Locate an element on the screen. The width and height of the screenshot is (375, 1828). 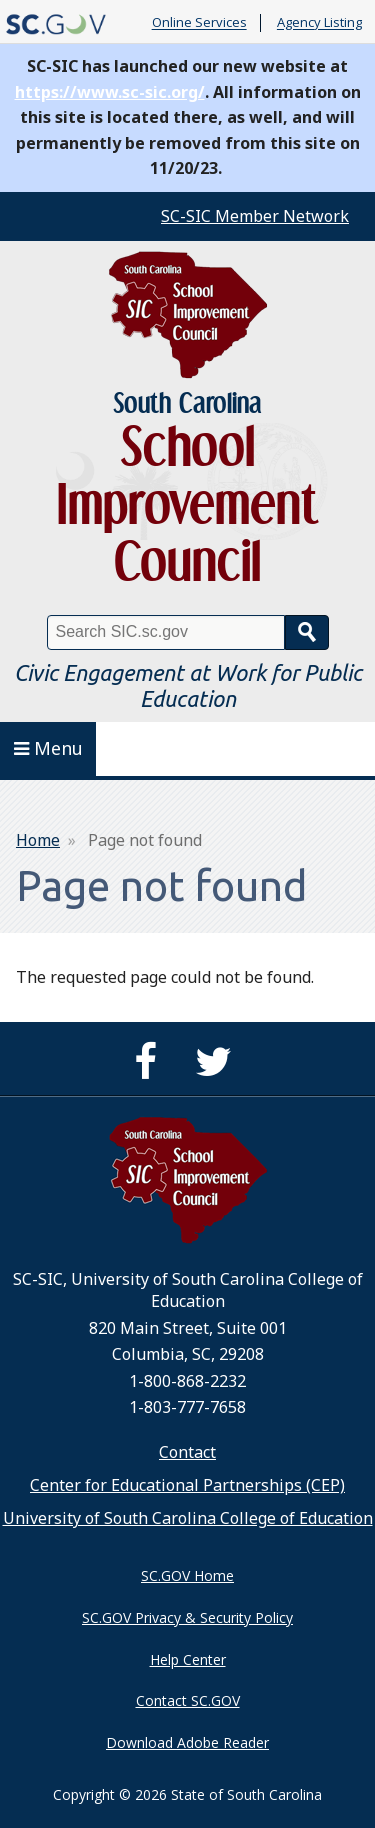
https://www.sc-sic.org/ is located at coordinates (110, 92).